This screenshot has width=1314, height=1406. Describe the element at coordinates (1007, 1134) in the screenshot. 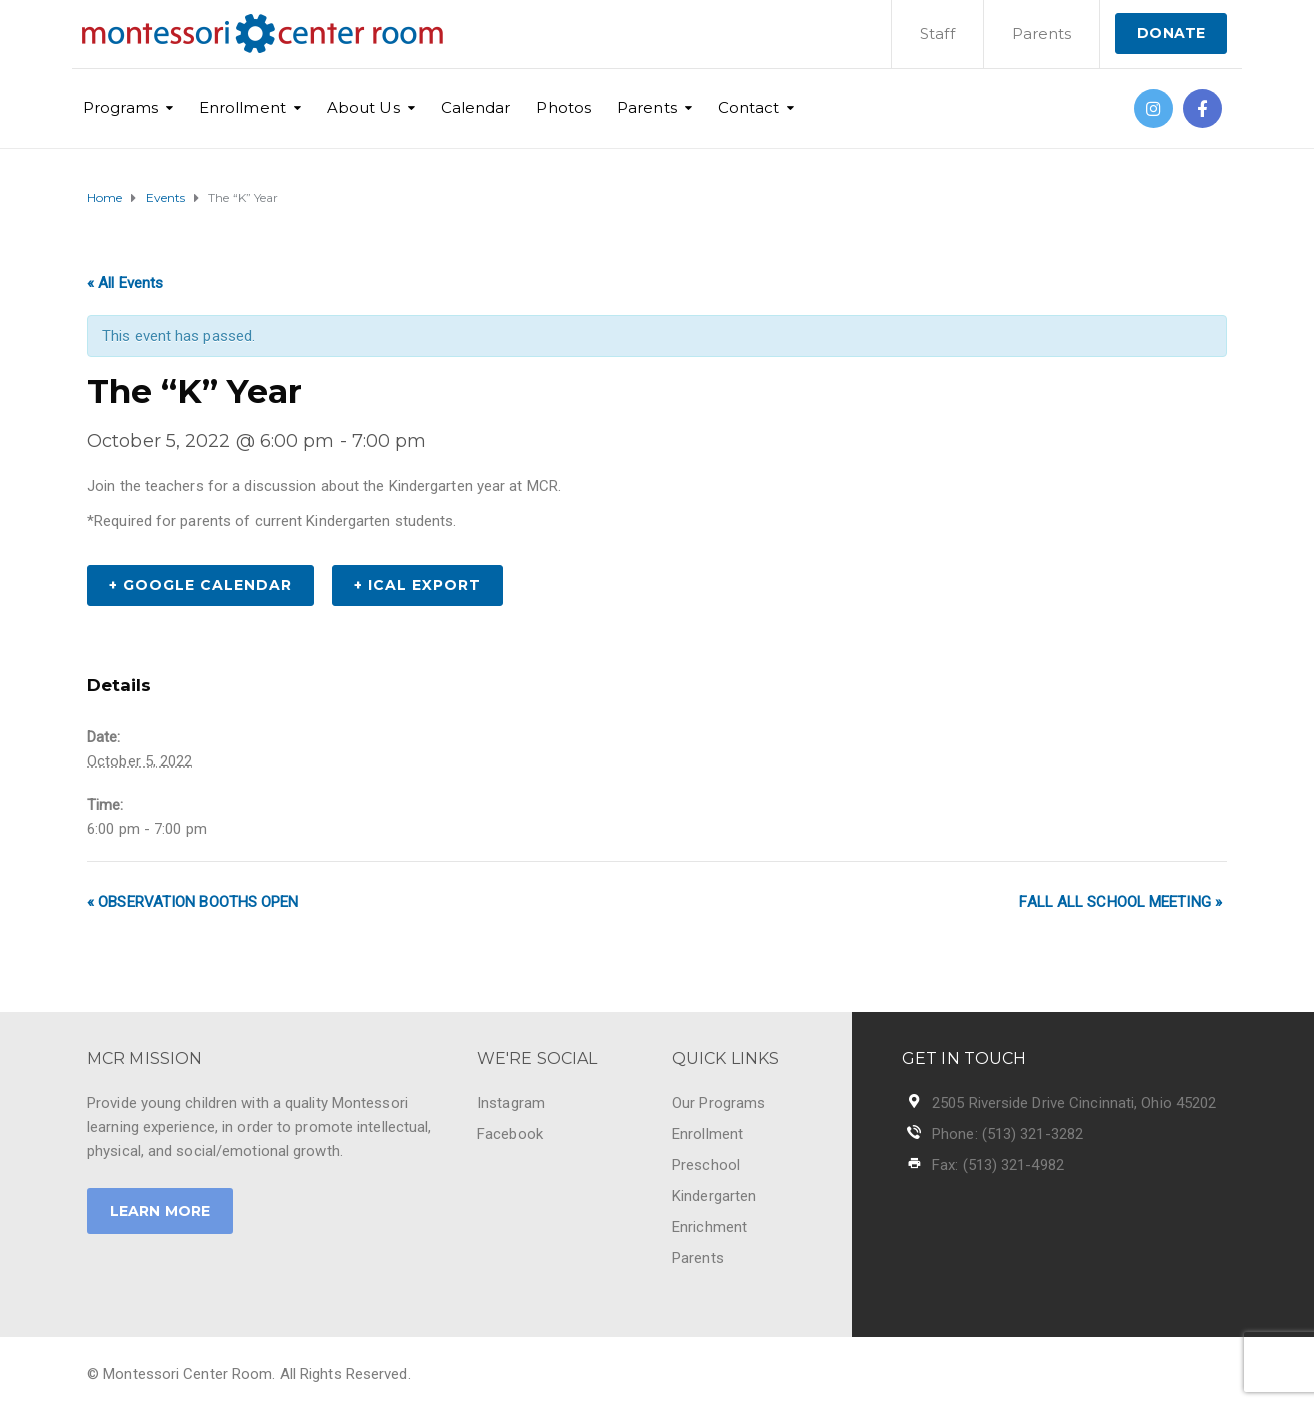

I see `Phone: (513) 321-3282` at that location.